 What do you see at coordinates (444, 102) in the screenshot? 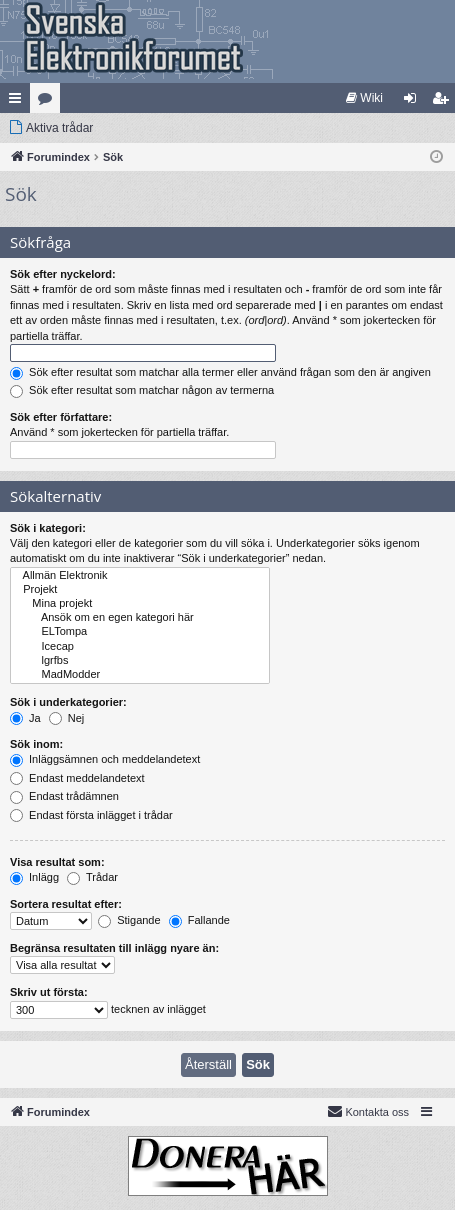
I see `Bli medlem [menuitem]` at bounding box center [444, 102].